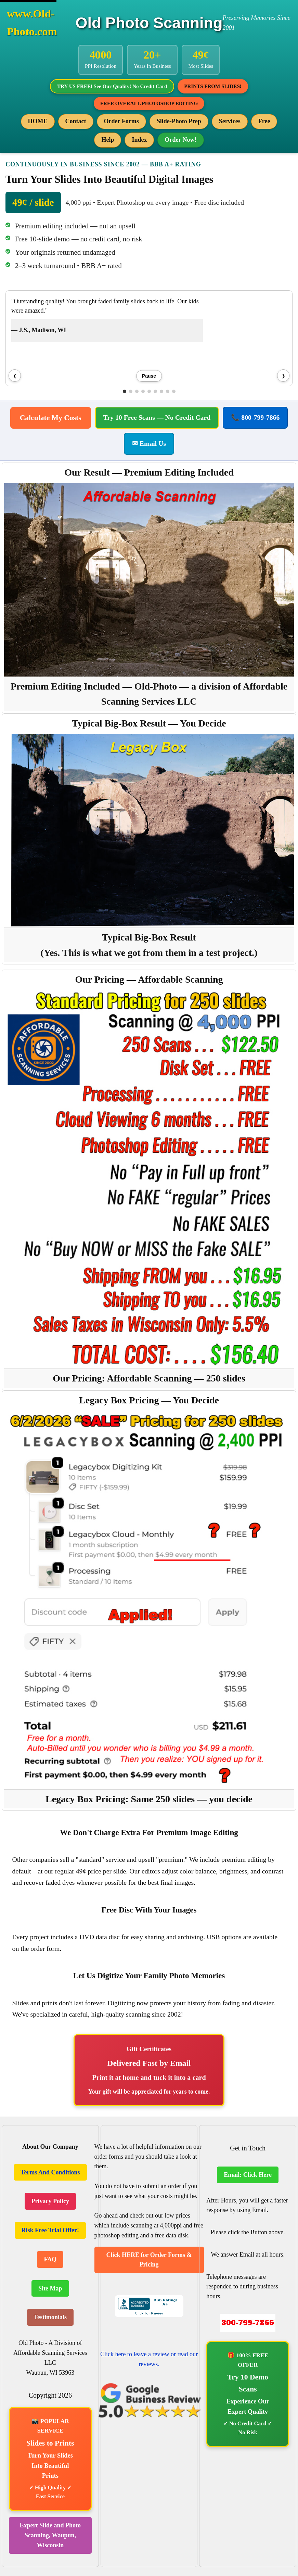 The width and height of the screenshot is (298, 2576). Describe the element at coordinates (121, 121) in the screenshot. I see `Order Forms` at that location.